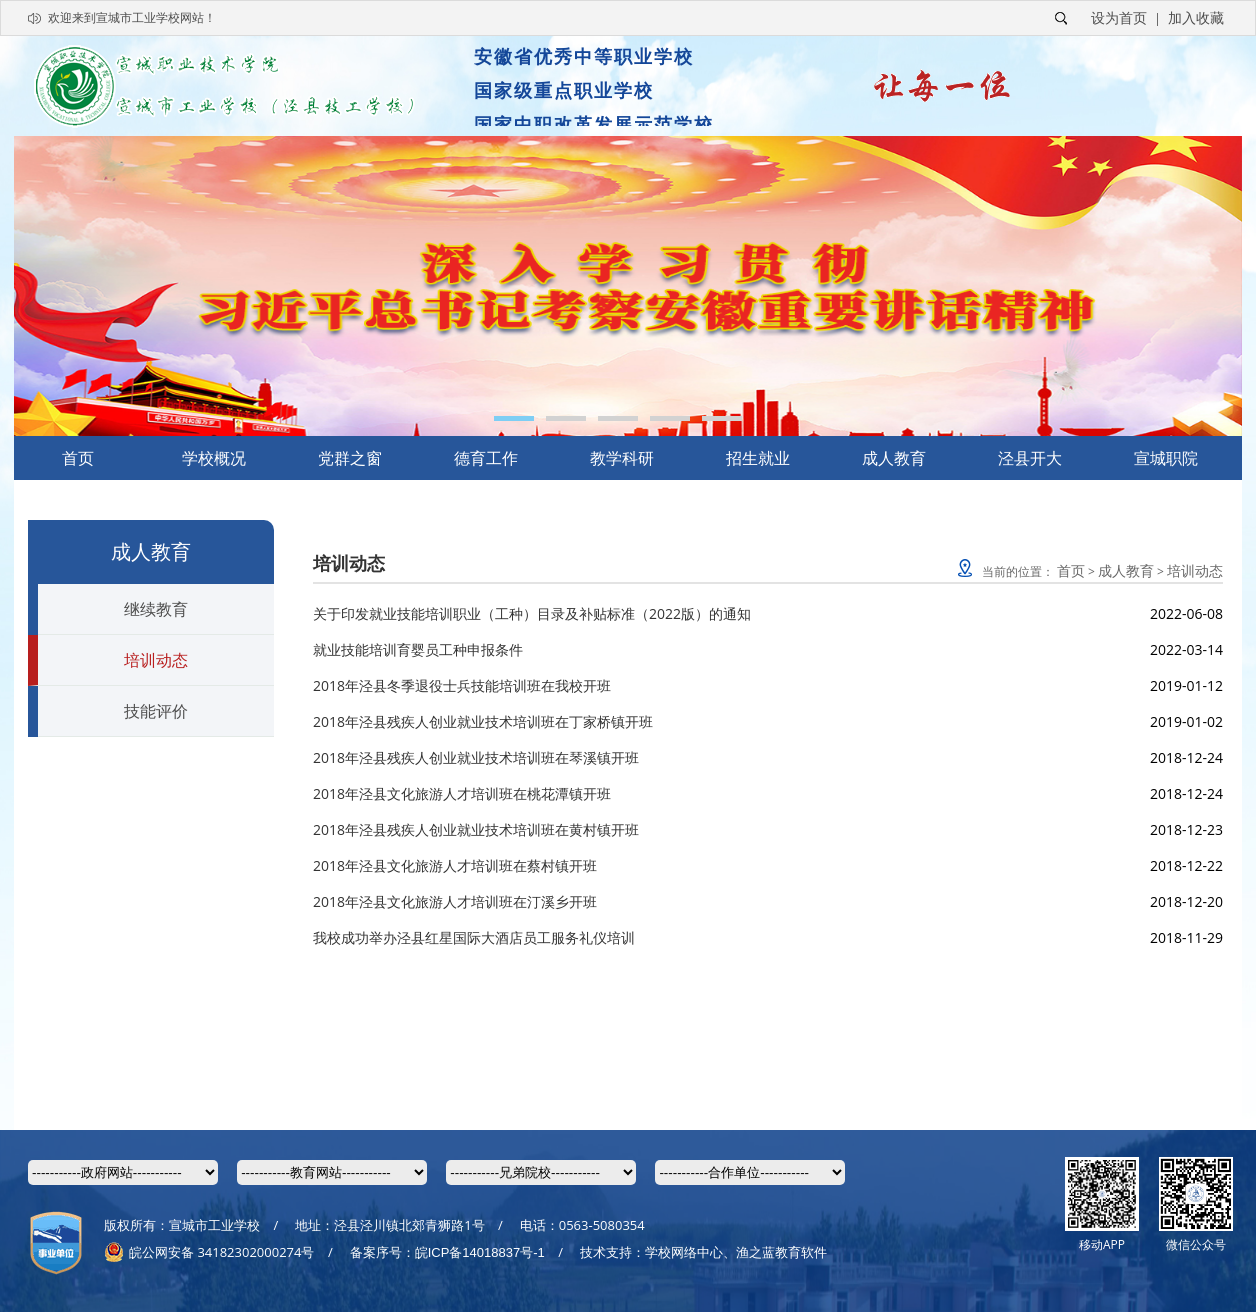 This screenshot has height=1312, width=1256. What do you see at coordinates (476, 829) in the screenshot?
I see `2018年泾县残疾人创业就业技术培训班在黄村镇开班` at bounding box center [476, 829].